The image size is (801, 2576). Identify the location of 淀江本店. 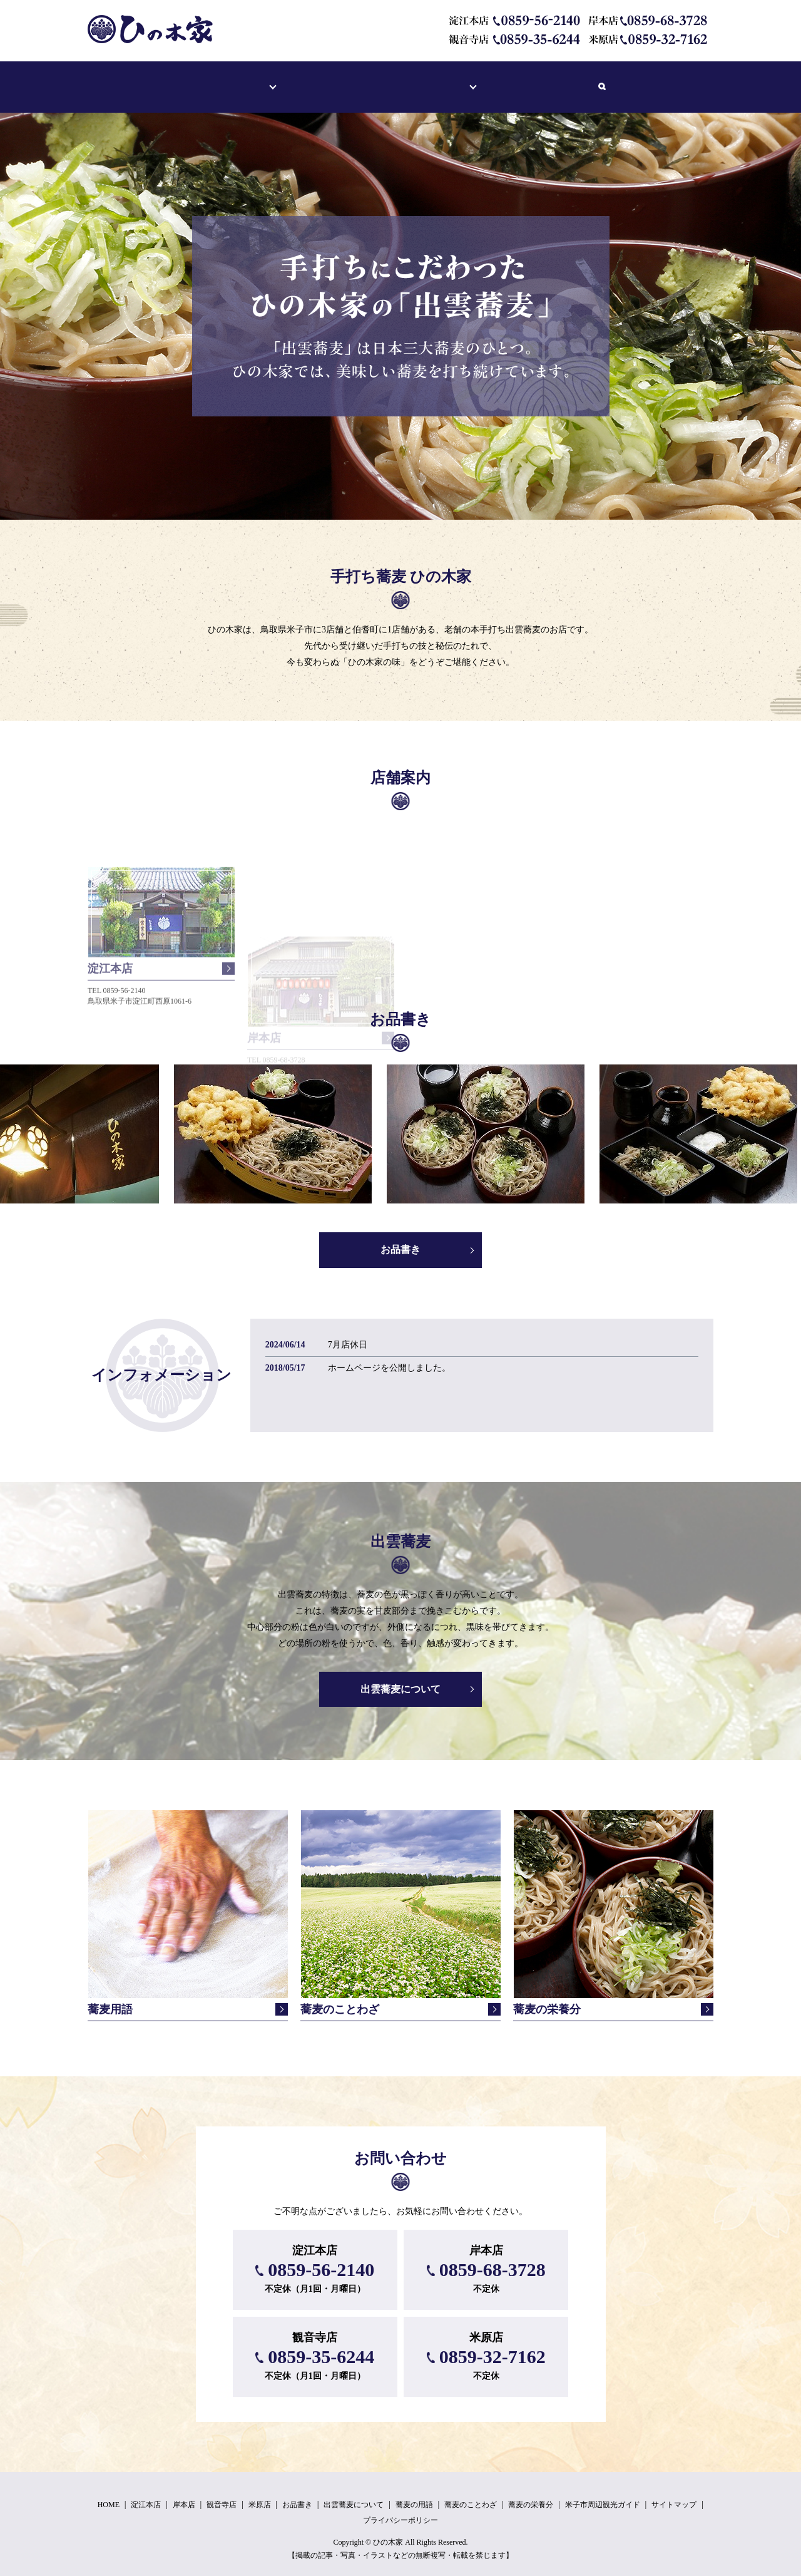
(146, 2492).